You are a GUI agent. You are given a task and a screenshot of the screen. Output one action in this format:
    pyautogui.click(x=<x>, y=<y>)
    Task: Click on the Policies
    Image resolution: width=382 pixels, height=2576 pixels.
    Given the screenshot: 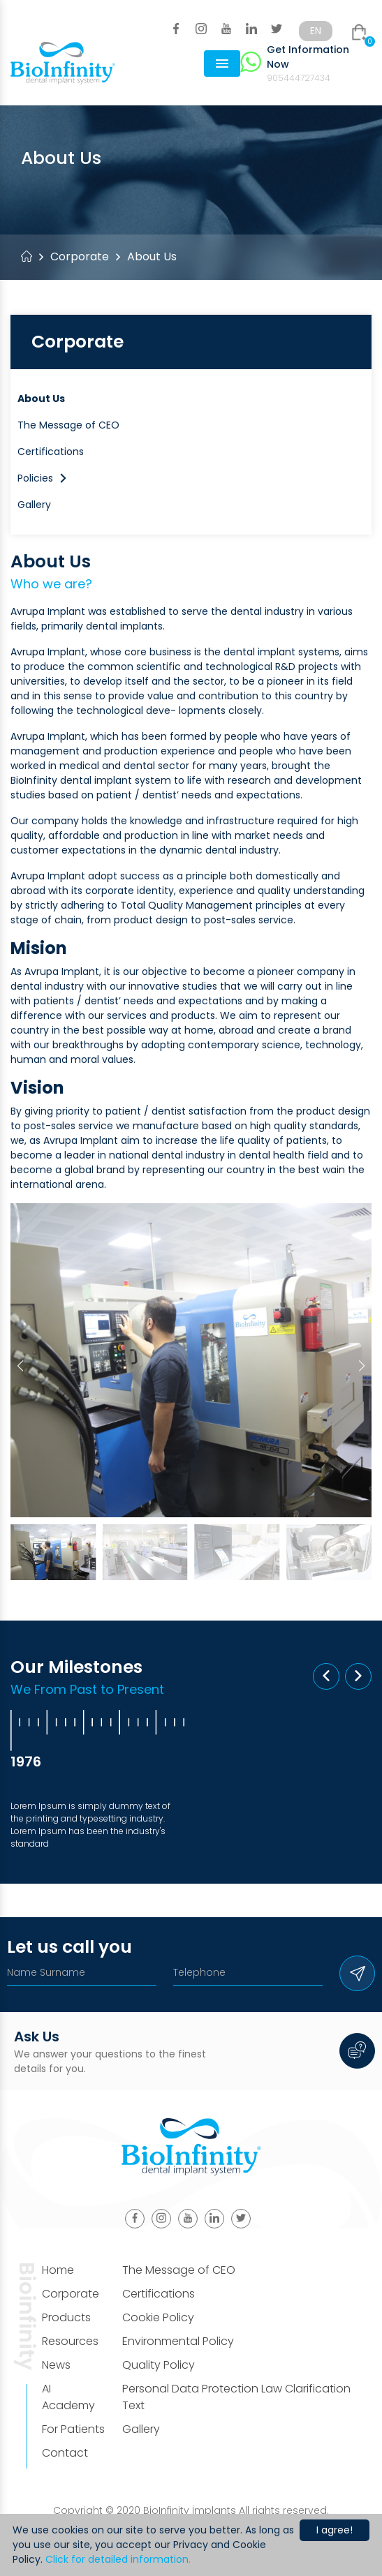 What is the action you would take?
    pyautogui.click(x=42, y=478)
    